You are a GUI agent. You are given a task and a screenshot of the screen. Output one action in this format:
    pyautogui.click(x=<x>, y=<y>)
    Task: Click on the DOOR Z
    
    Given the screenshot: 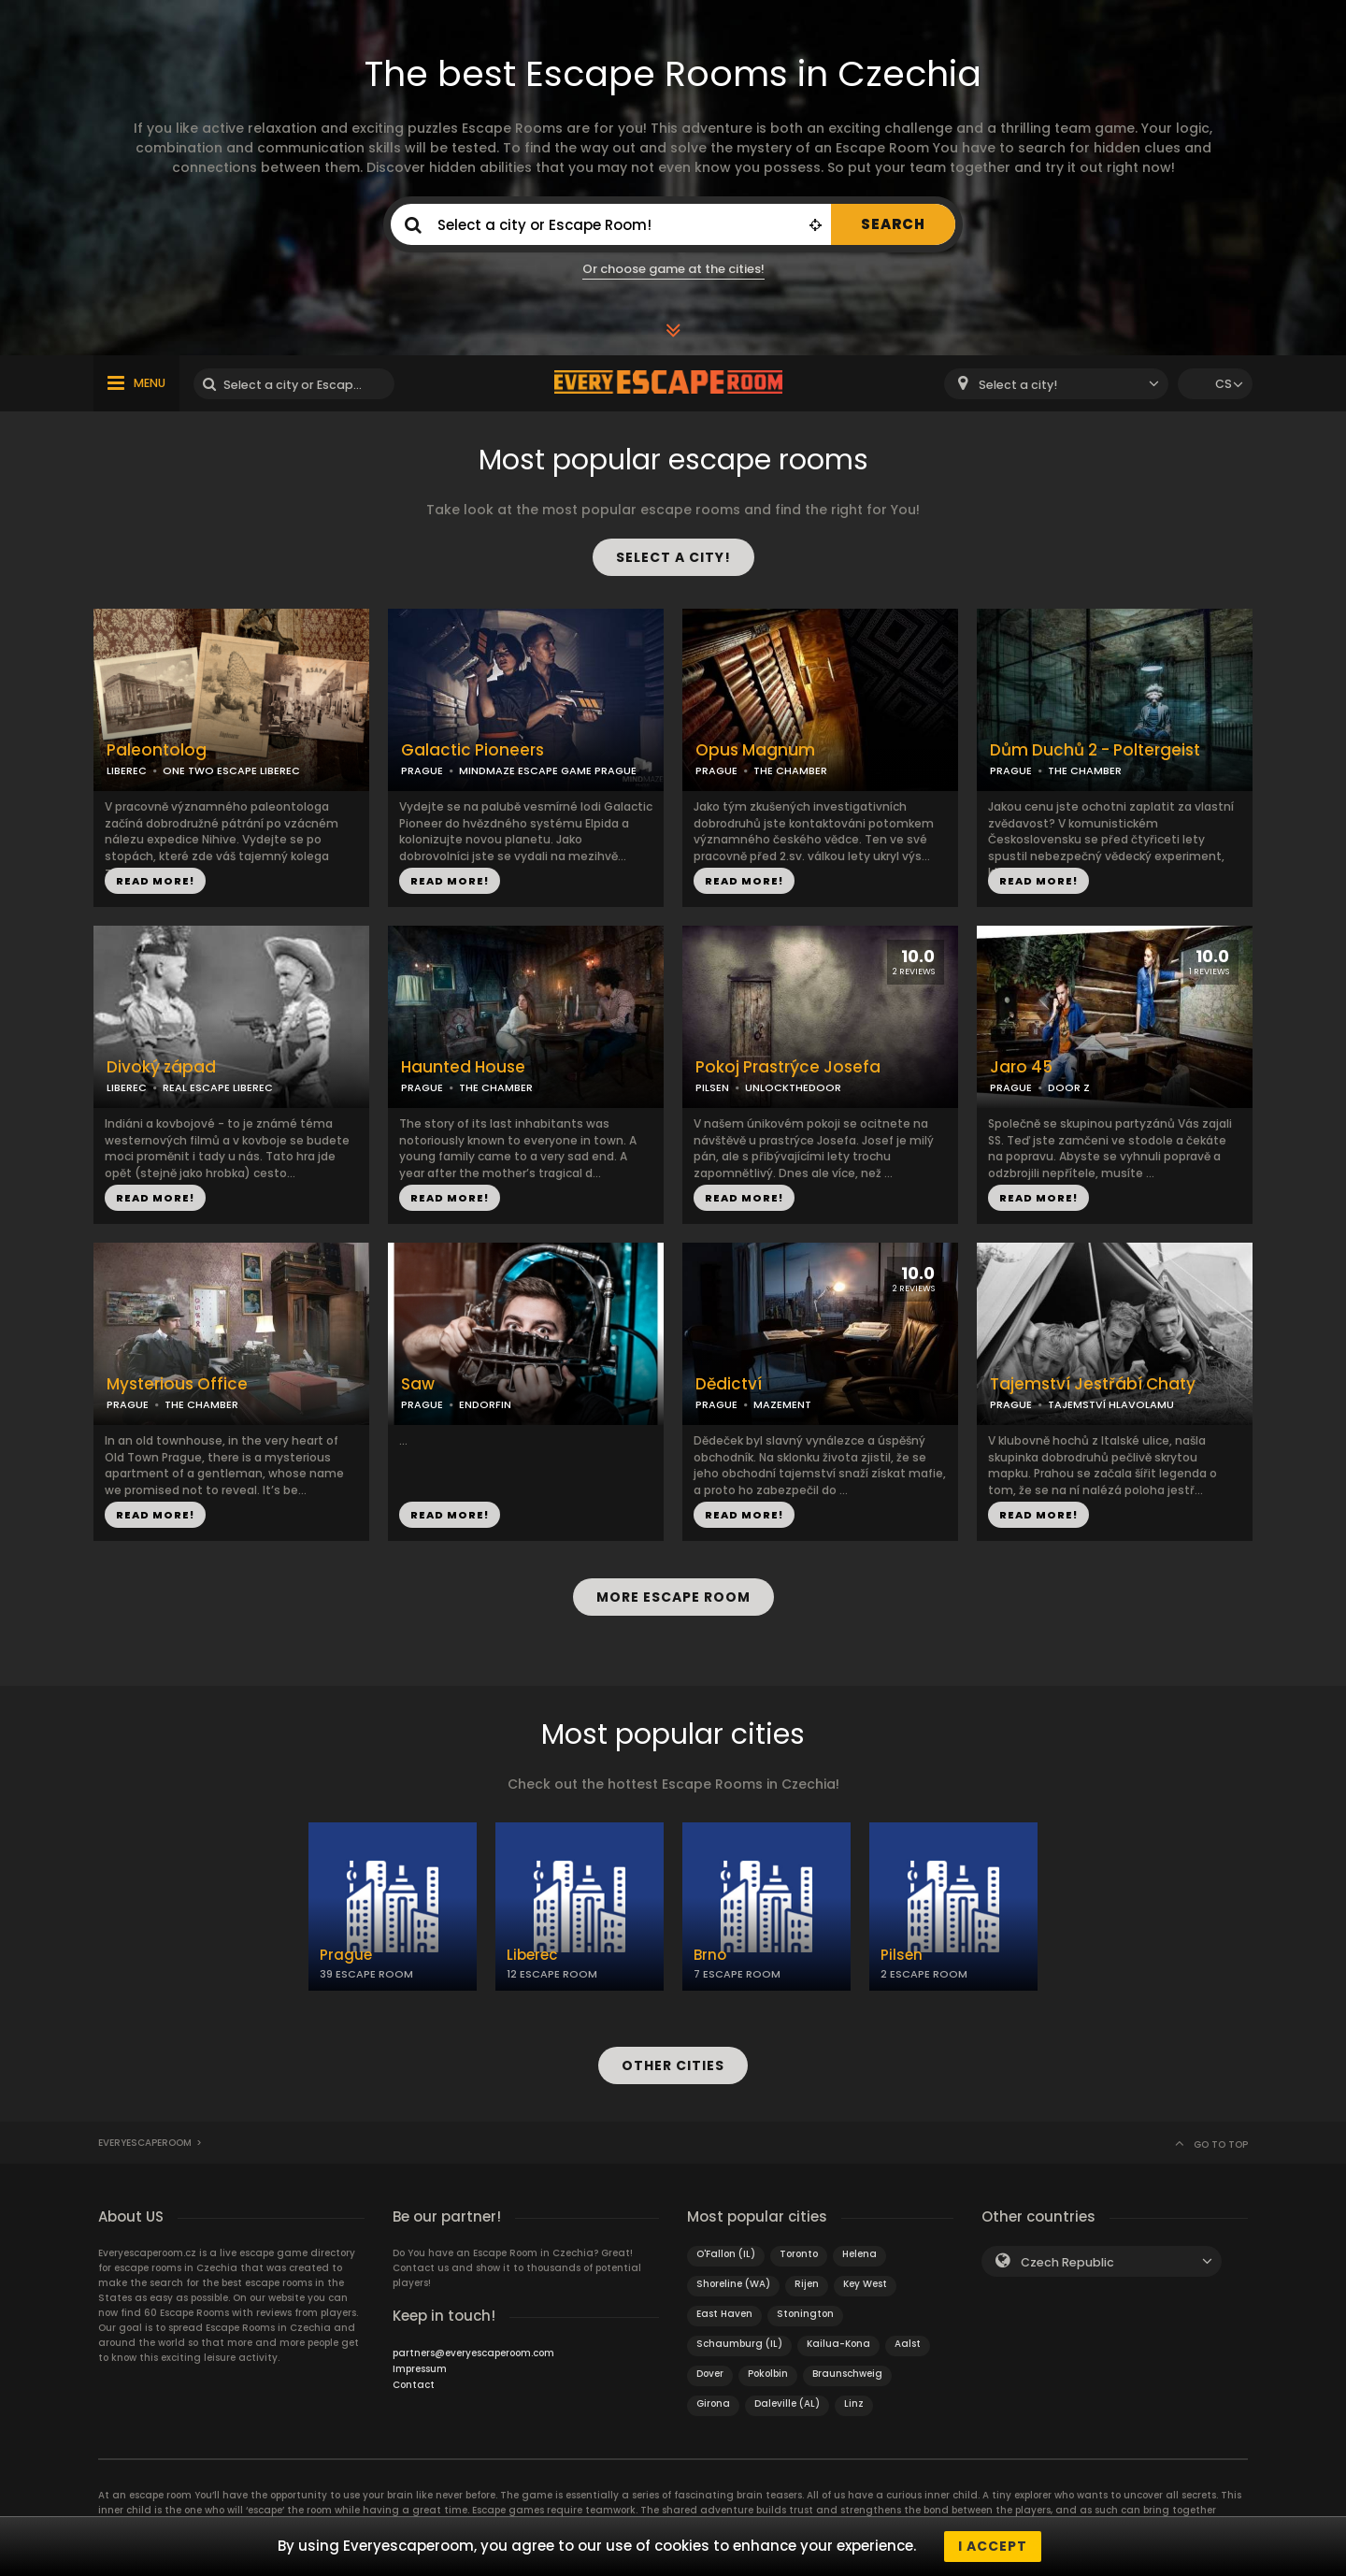 What is the action you would take?
    pyautogui.click(x=1069, y=1087)
    